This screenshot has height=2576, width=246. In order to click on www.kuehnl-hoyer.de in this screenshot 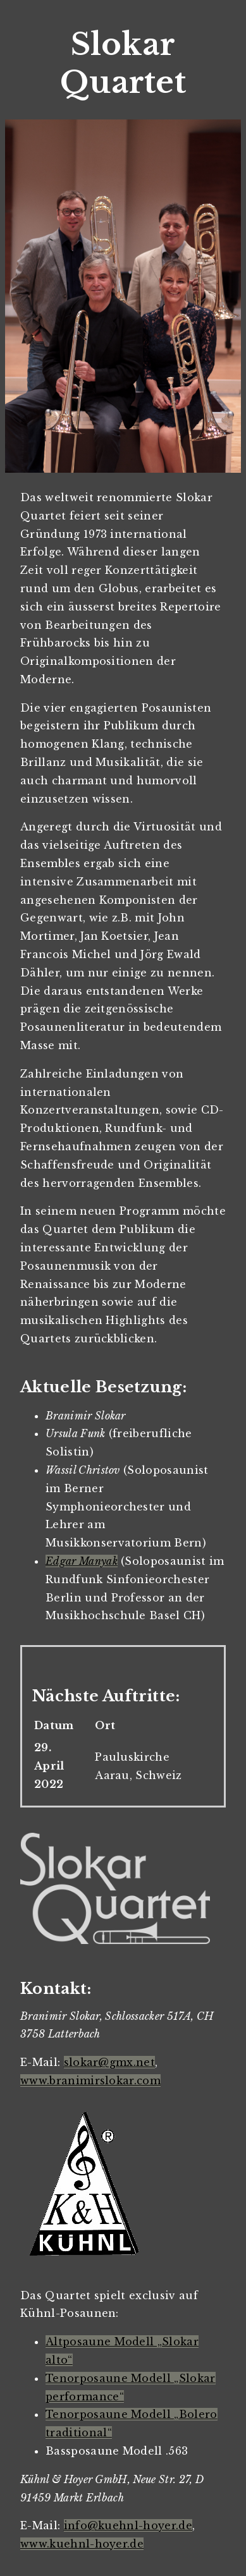, I will do `click(82, 2543)`.